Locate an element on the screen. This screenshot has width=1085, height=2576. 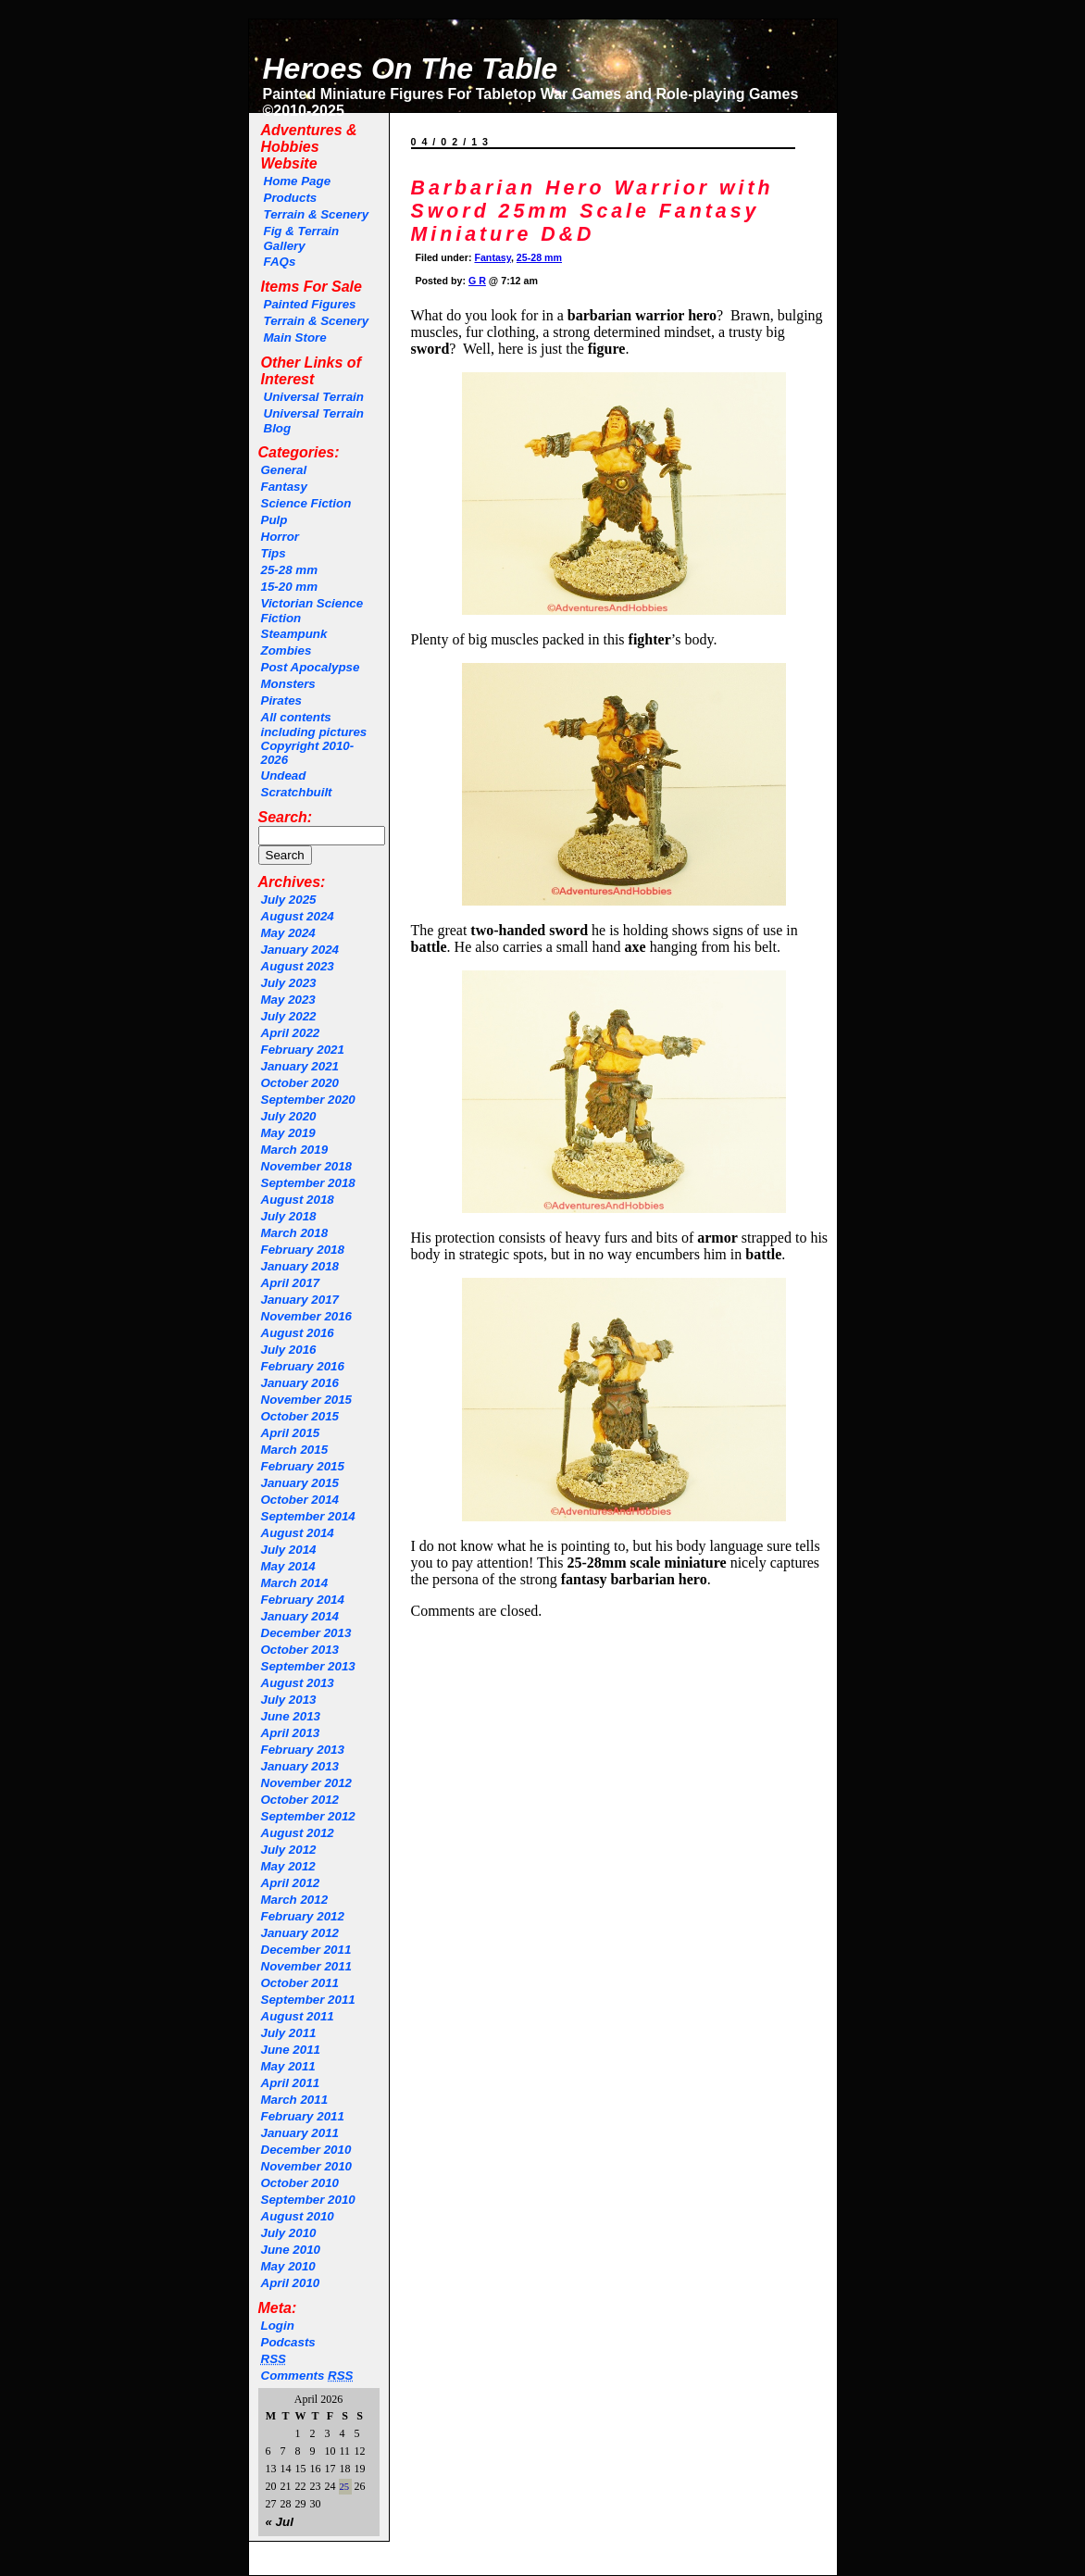
July 2014 is located at coordinates (289, 1550).